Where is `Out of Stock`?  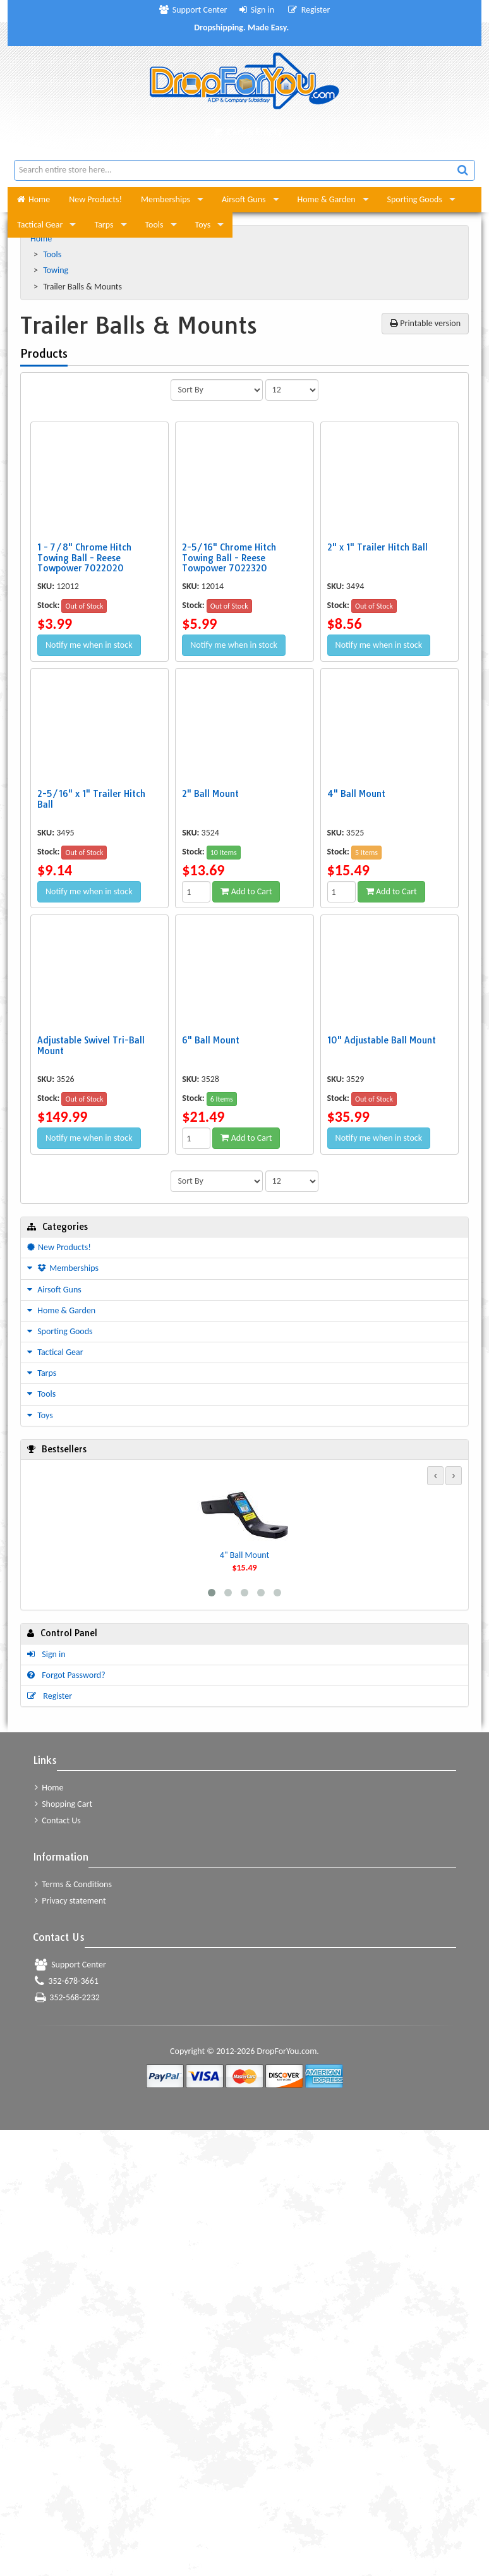
Out of Stock is located at coordinates (84, 606).